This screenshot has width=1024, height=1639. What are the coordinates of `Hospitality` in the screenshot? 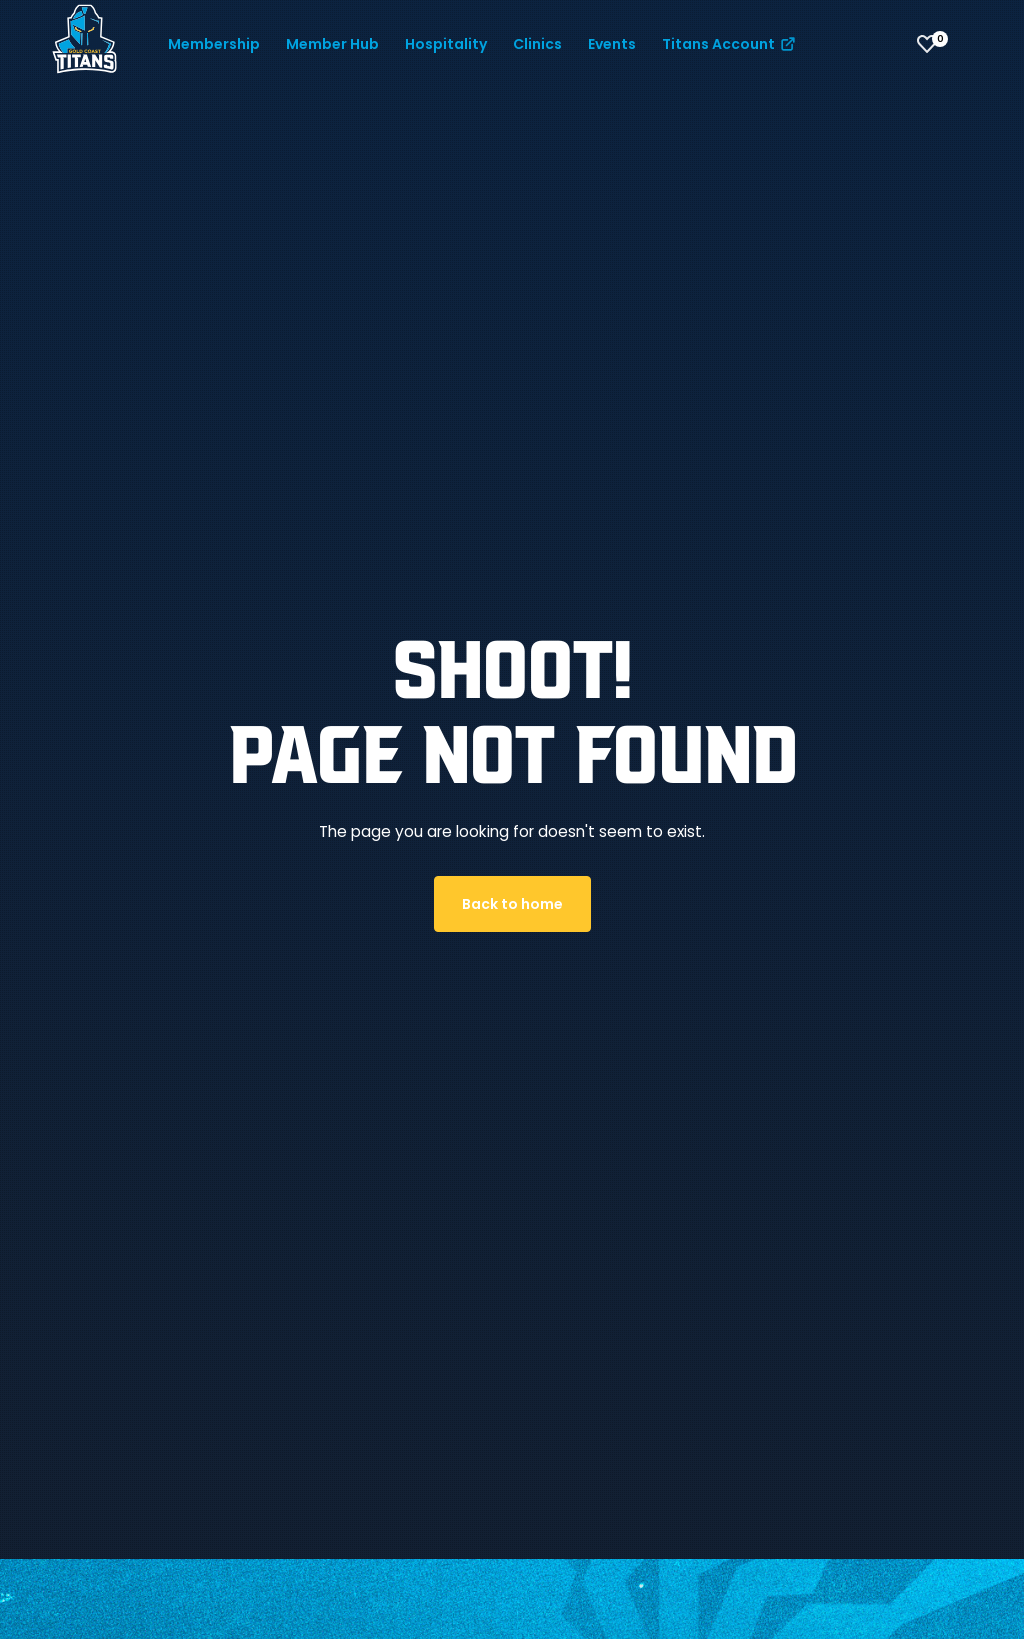 It's located at (446, 44).